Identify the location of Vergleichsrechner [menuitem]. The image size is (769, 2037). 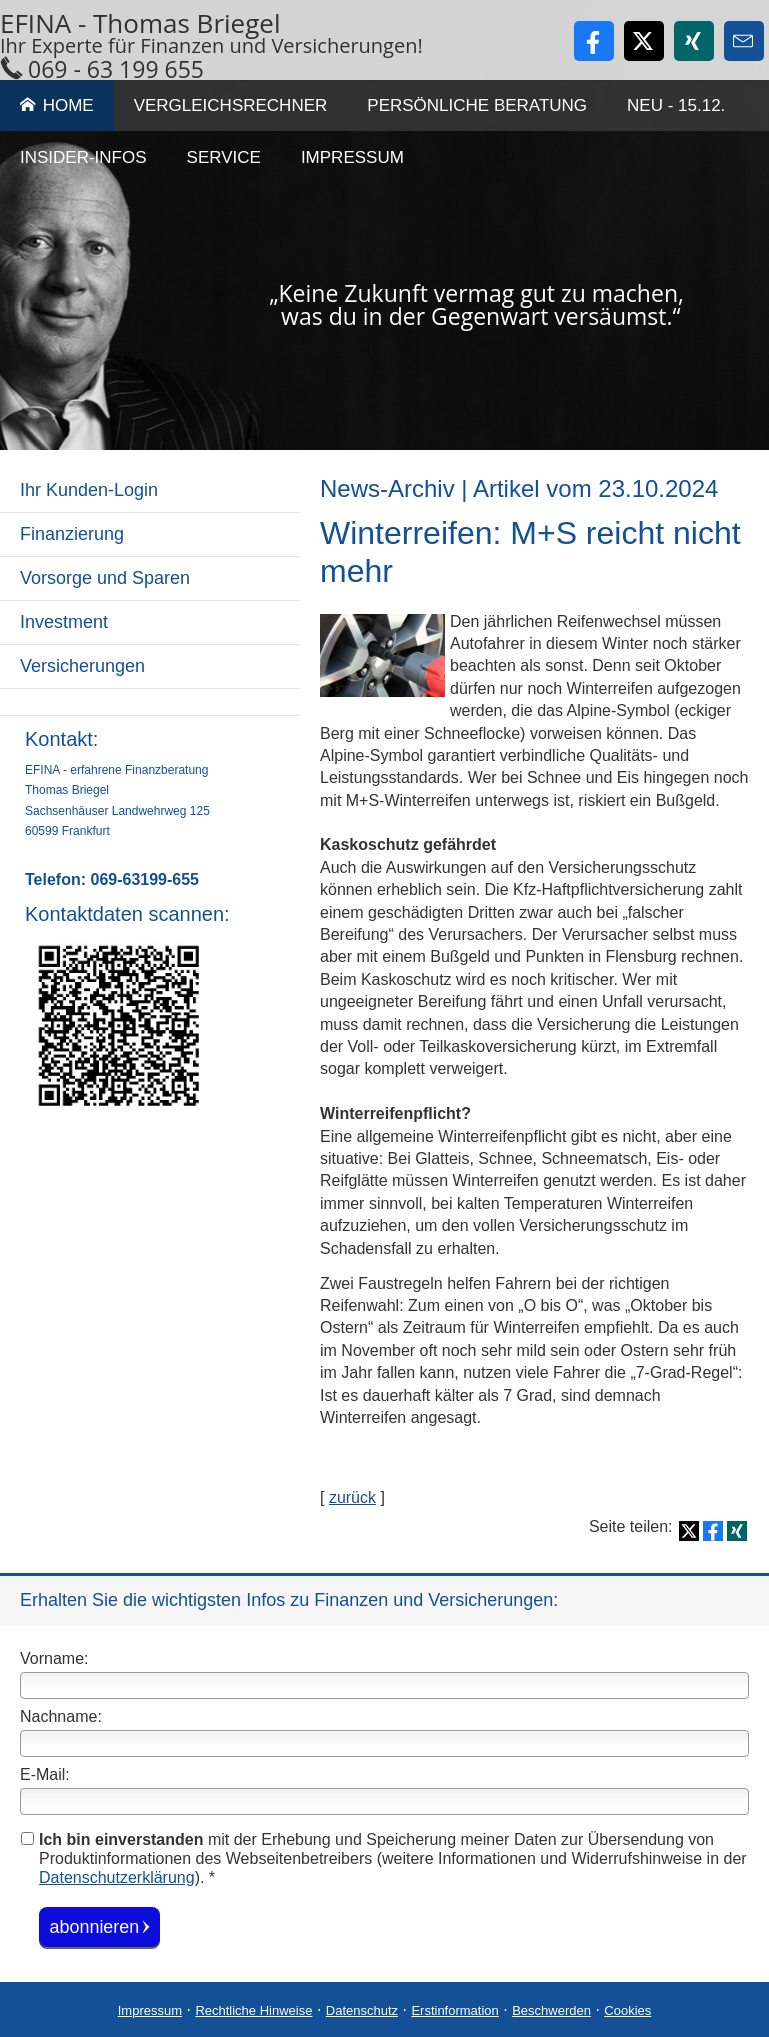
(231, 105).